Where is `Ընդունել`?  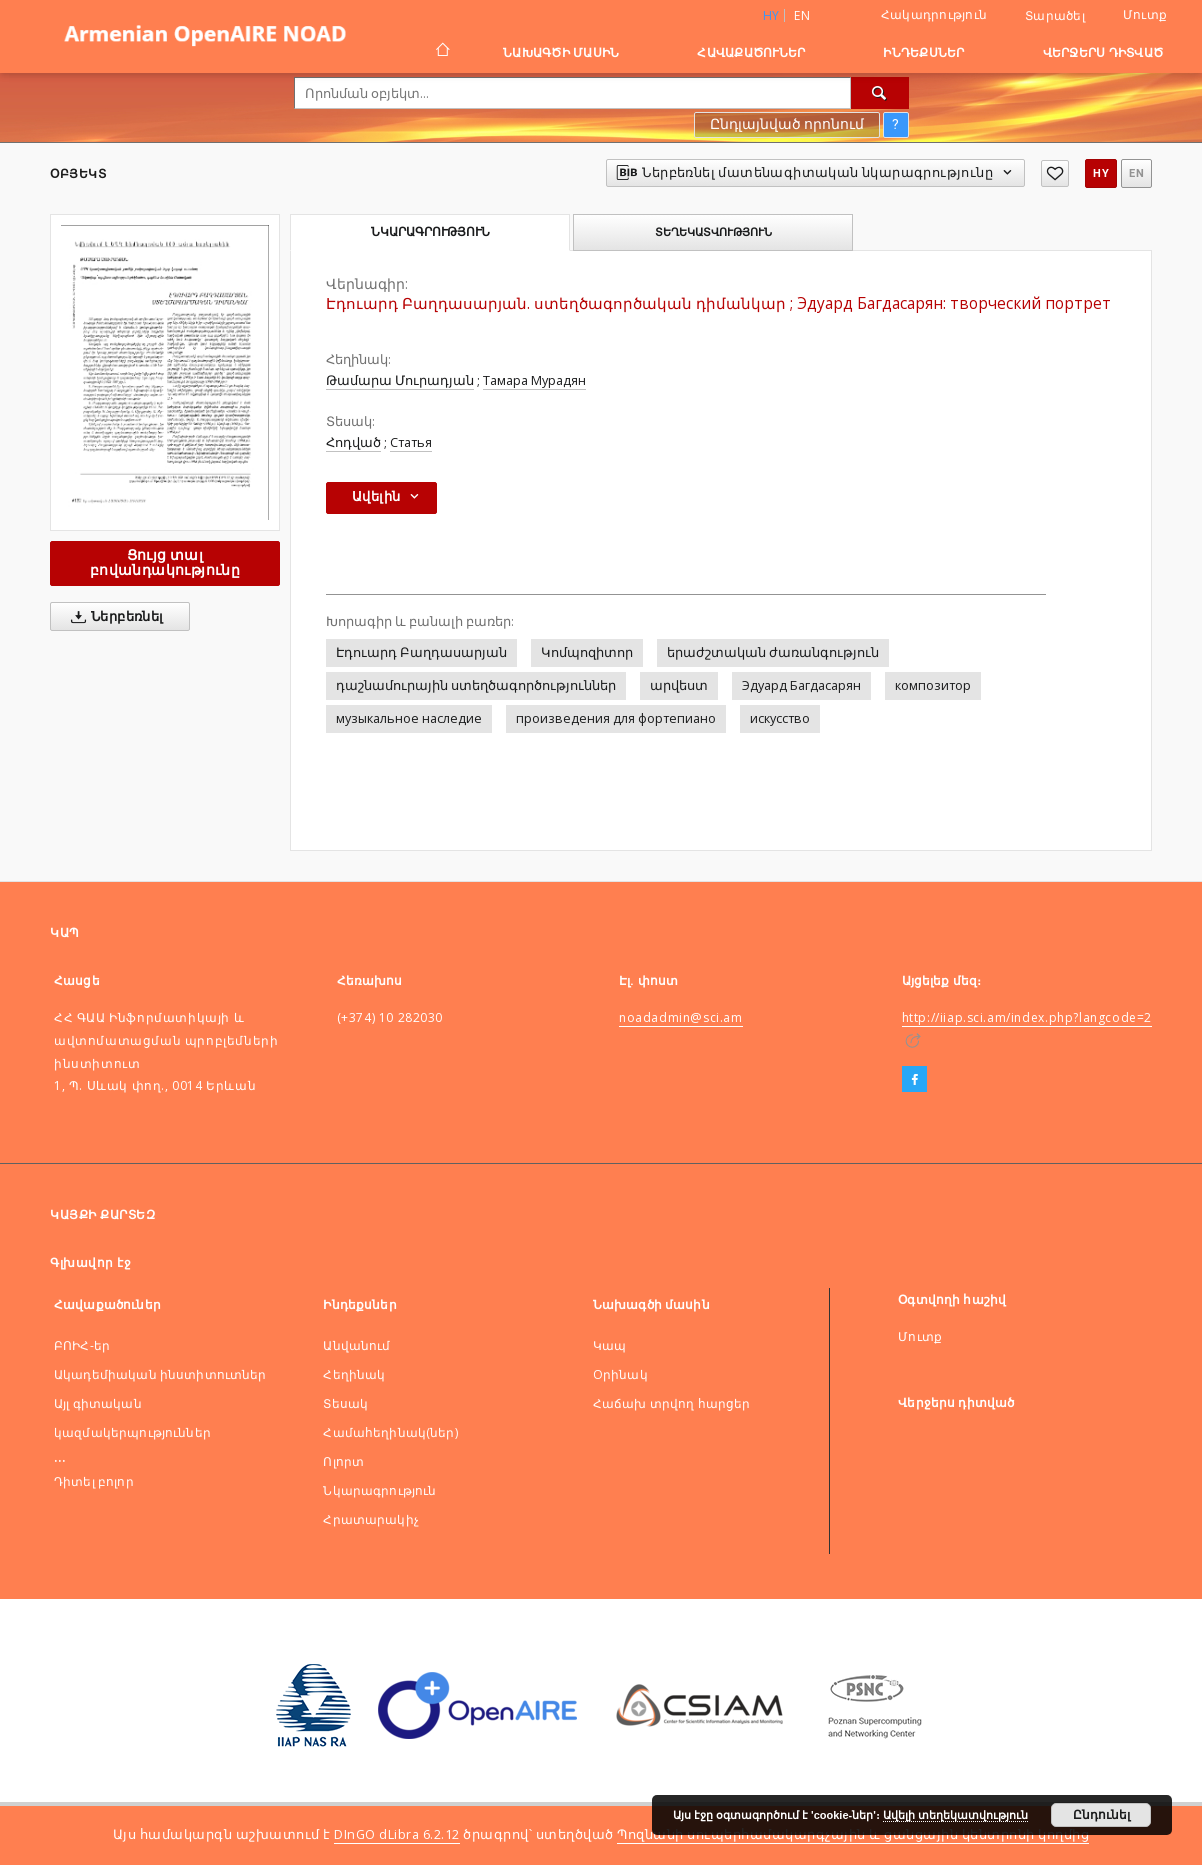 Ընդունել is located at coordinates (1101, 1815).